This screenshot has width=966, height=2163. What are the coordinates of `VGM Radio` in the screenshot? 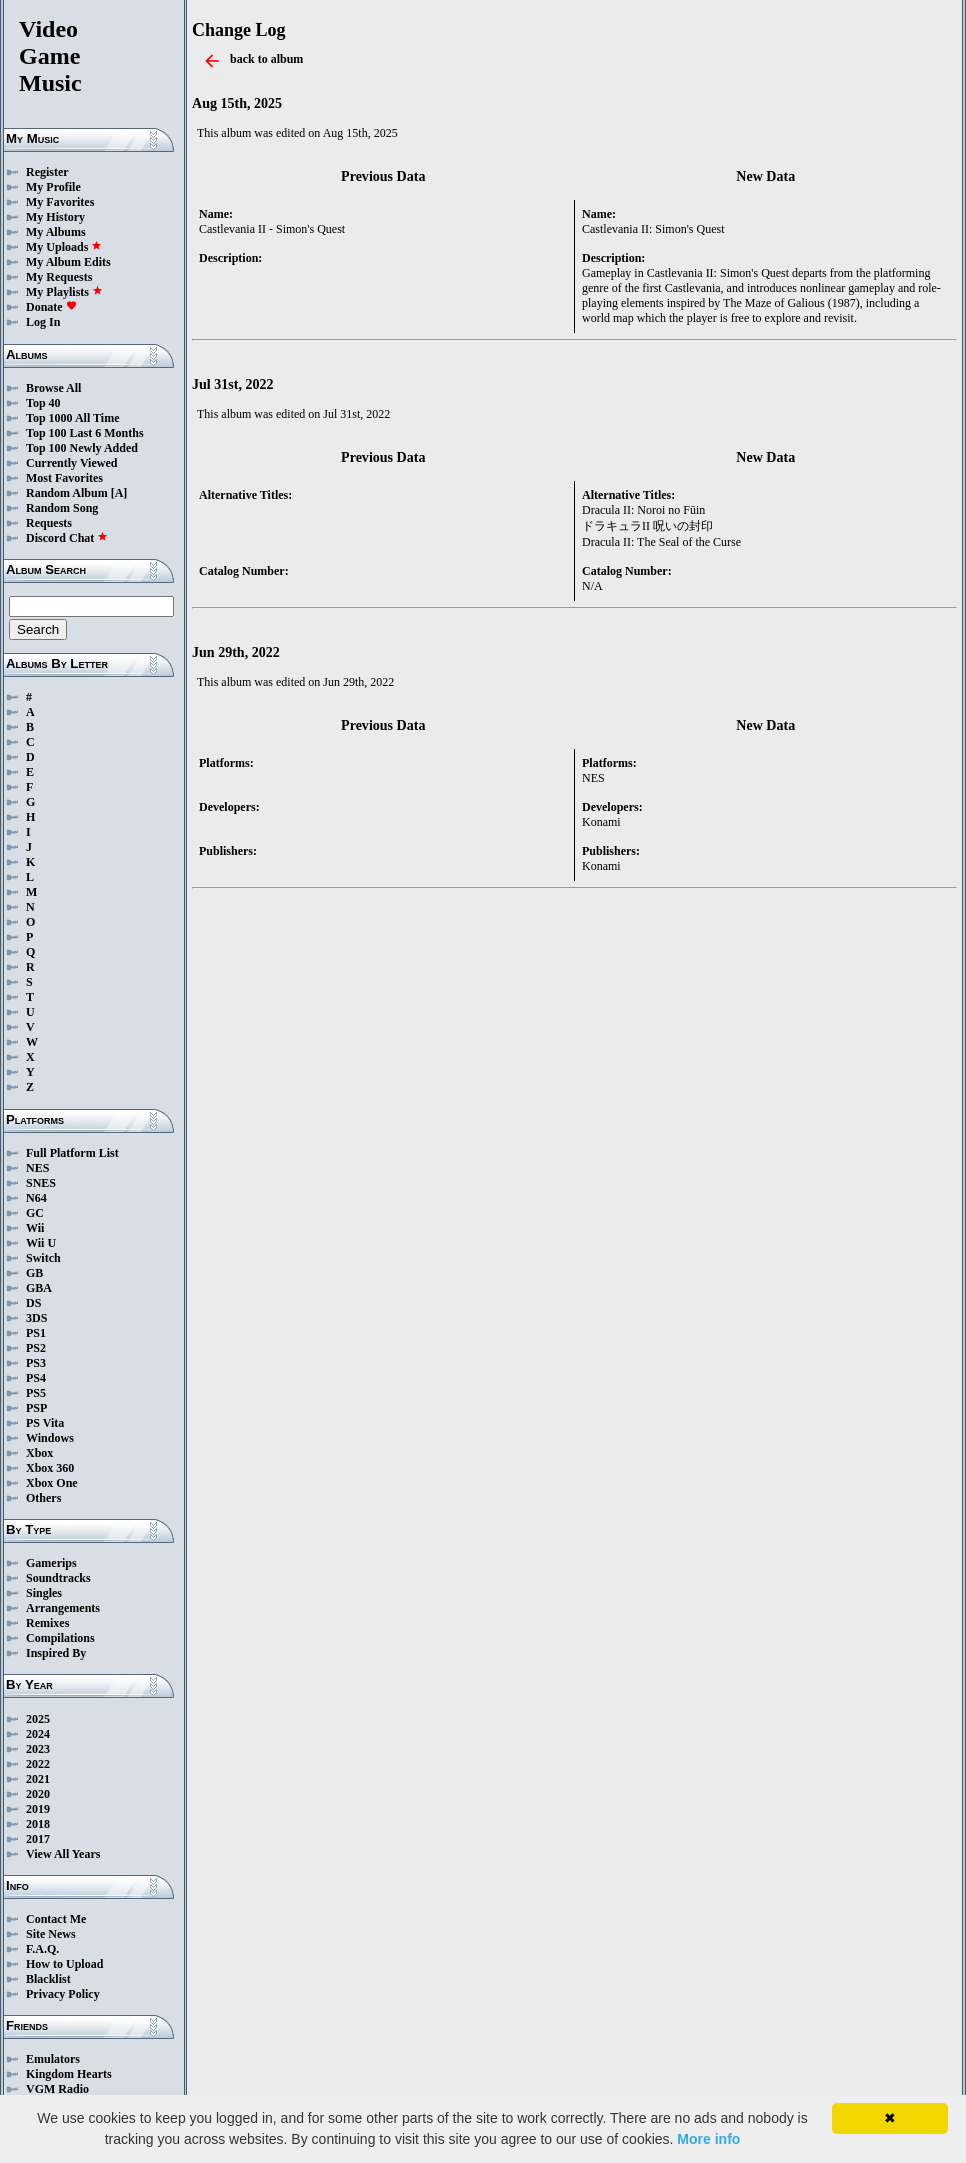 It's located at (57, 2089).